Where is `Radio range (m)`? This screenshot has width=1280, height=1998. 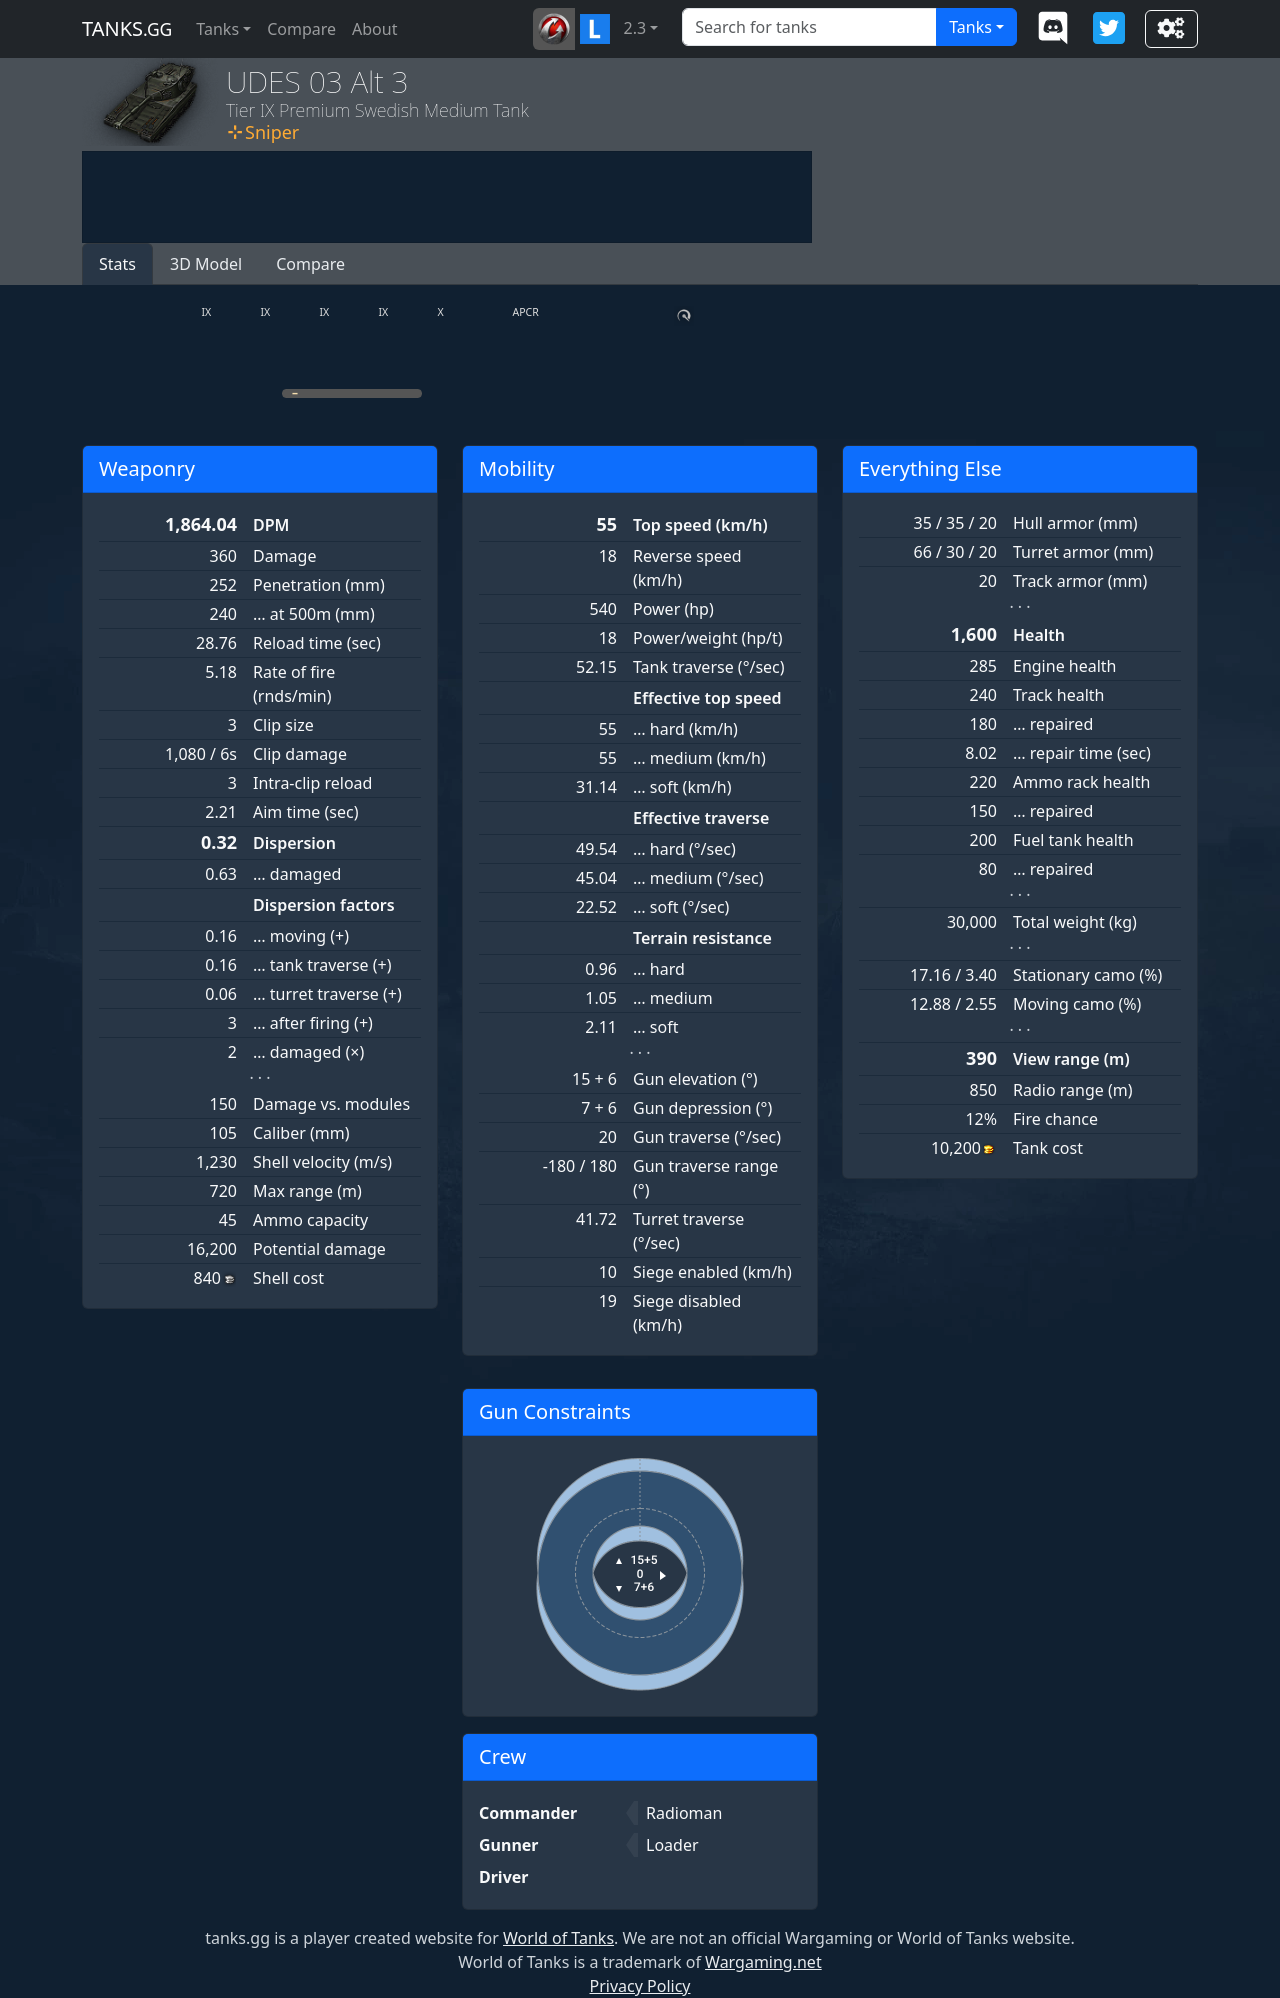 Radio range (m) is located at coordinates (1072, 1090).